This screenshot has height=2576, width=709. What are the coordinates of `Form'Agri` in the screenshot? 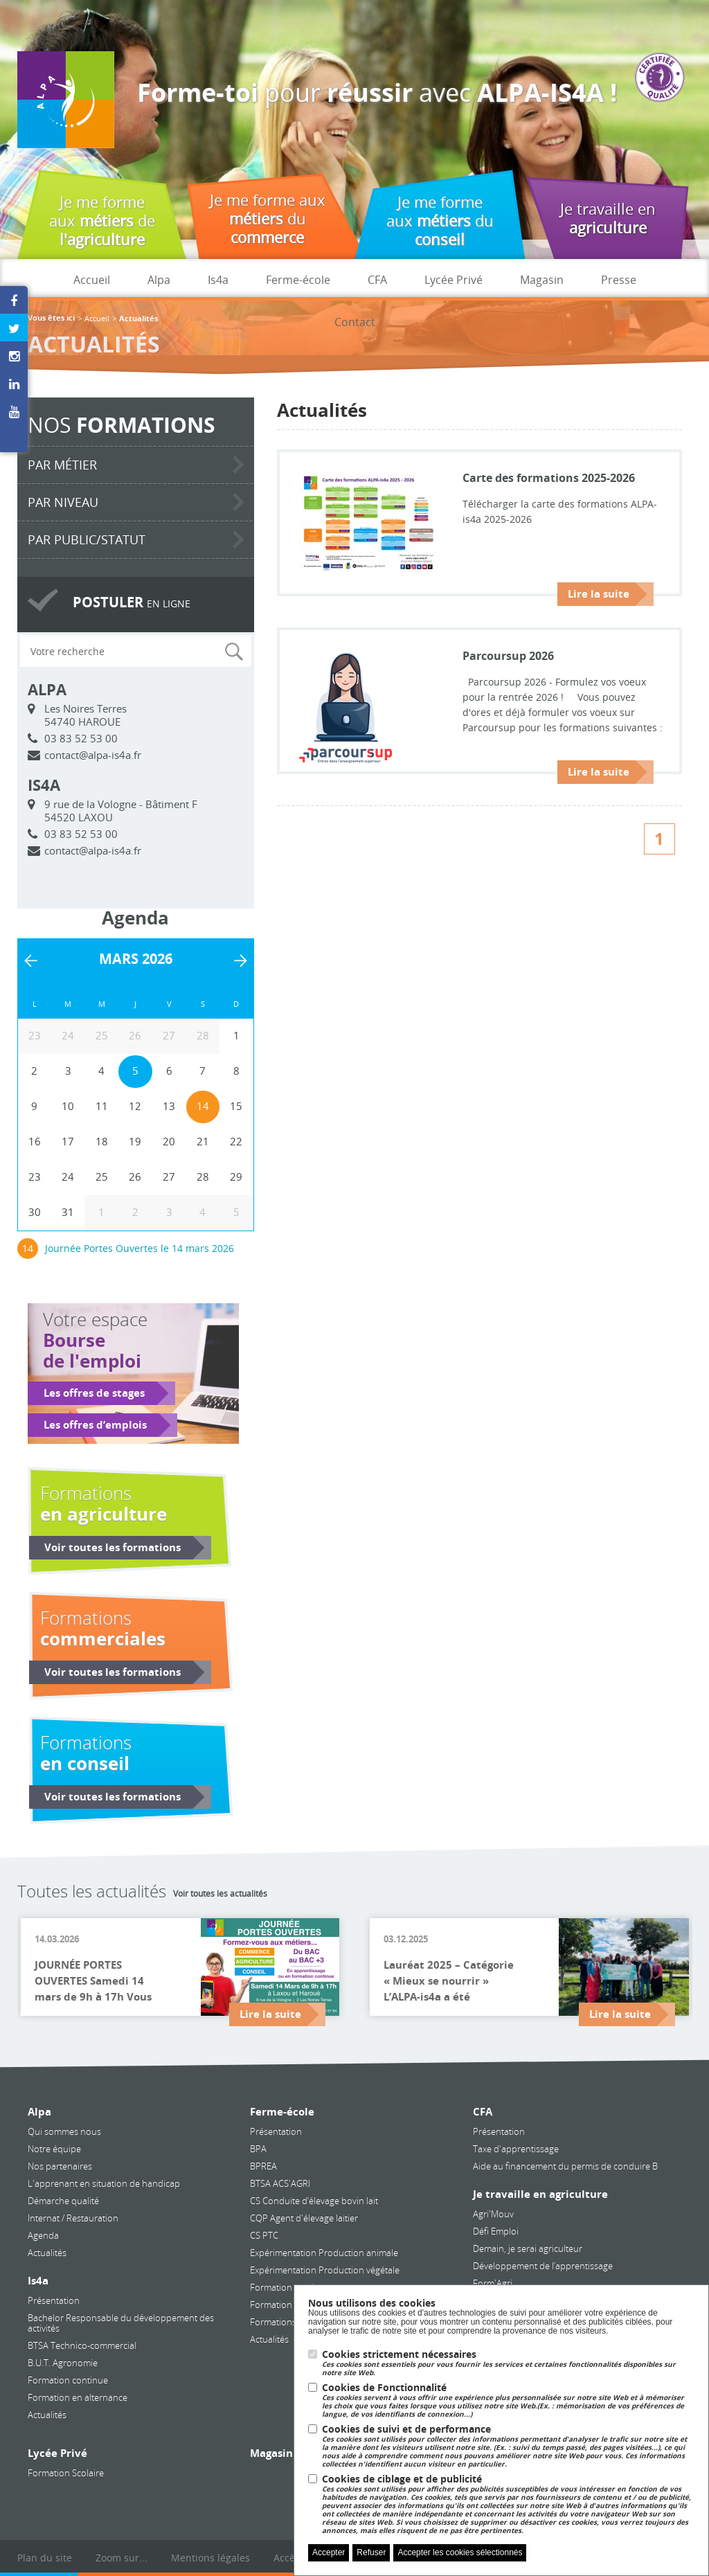 It's located at (492, 2283).